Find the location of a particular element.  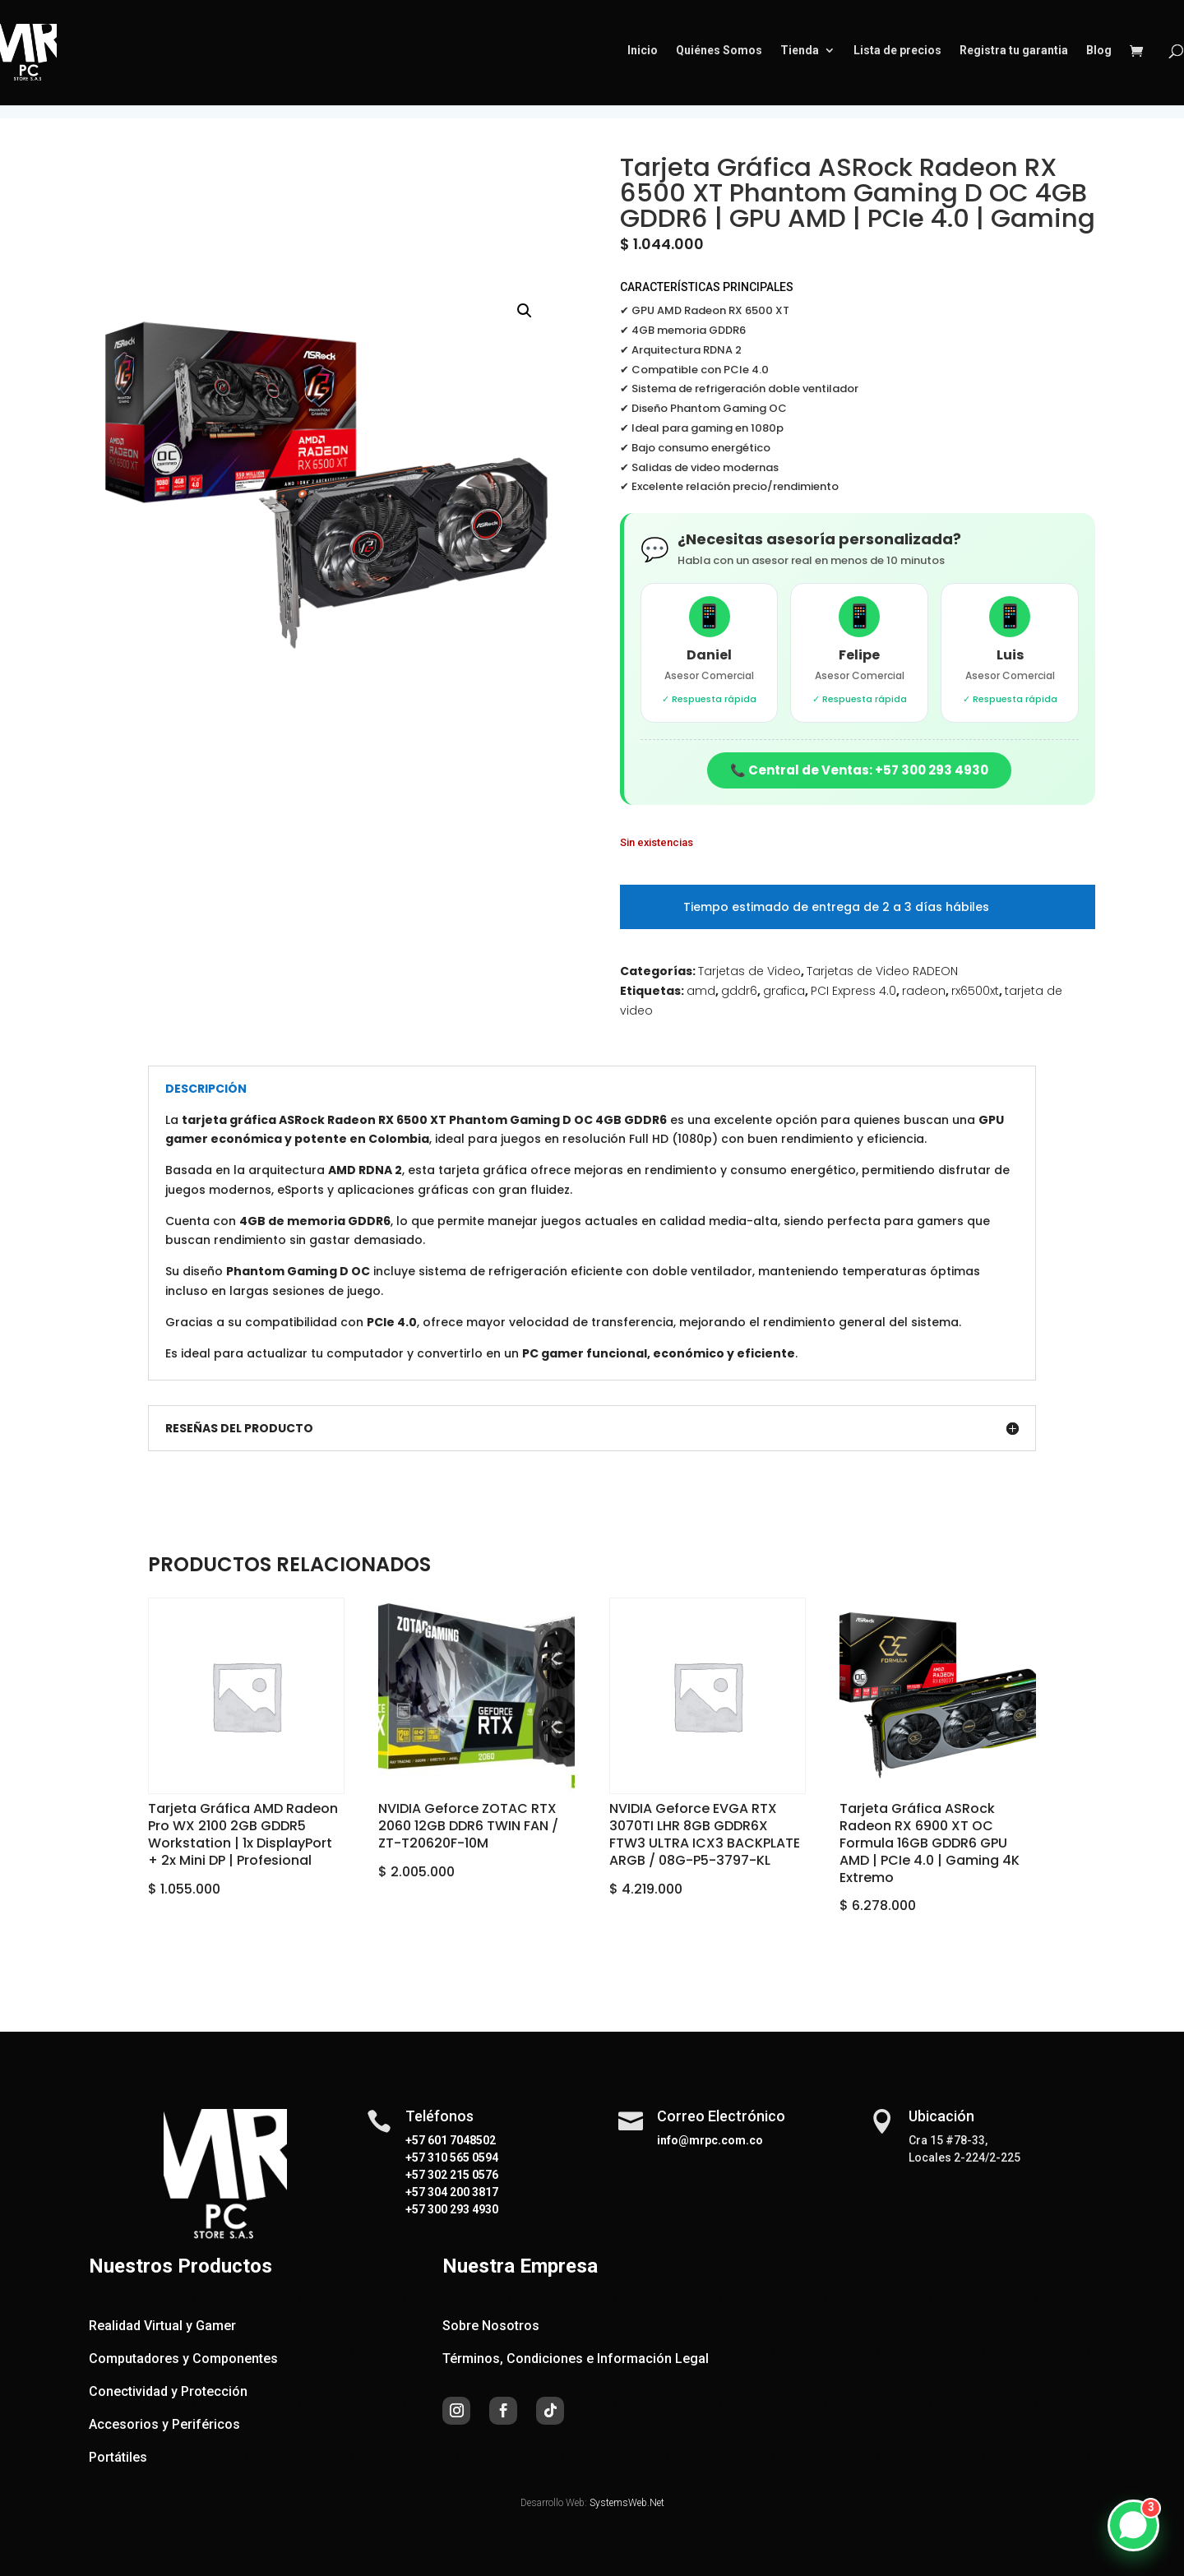

Computadores y Componentes is located at coordinates (183, 2358).